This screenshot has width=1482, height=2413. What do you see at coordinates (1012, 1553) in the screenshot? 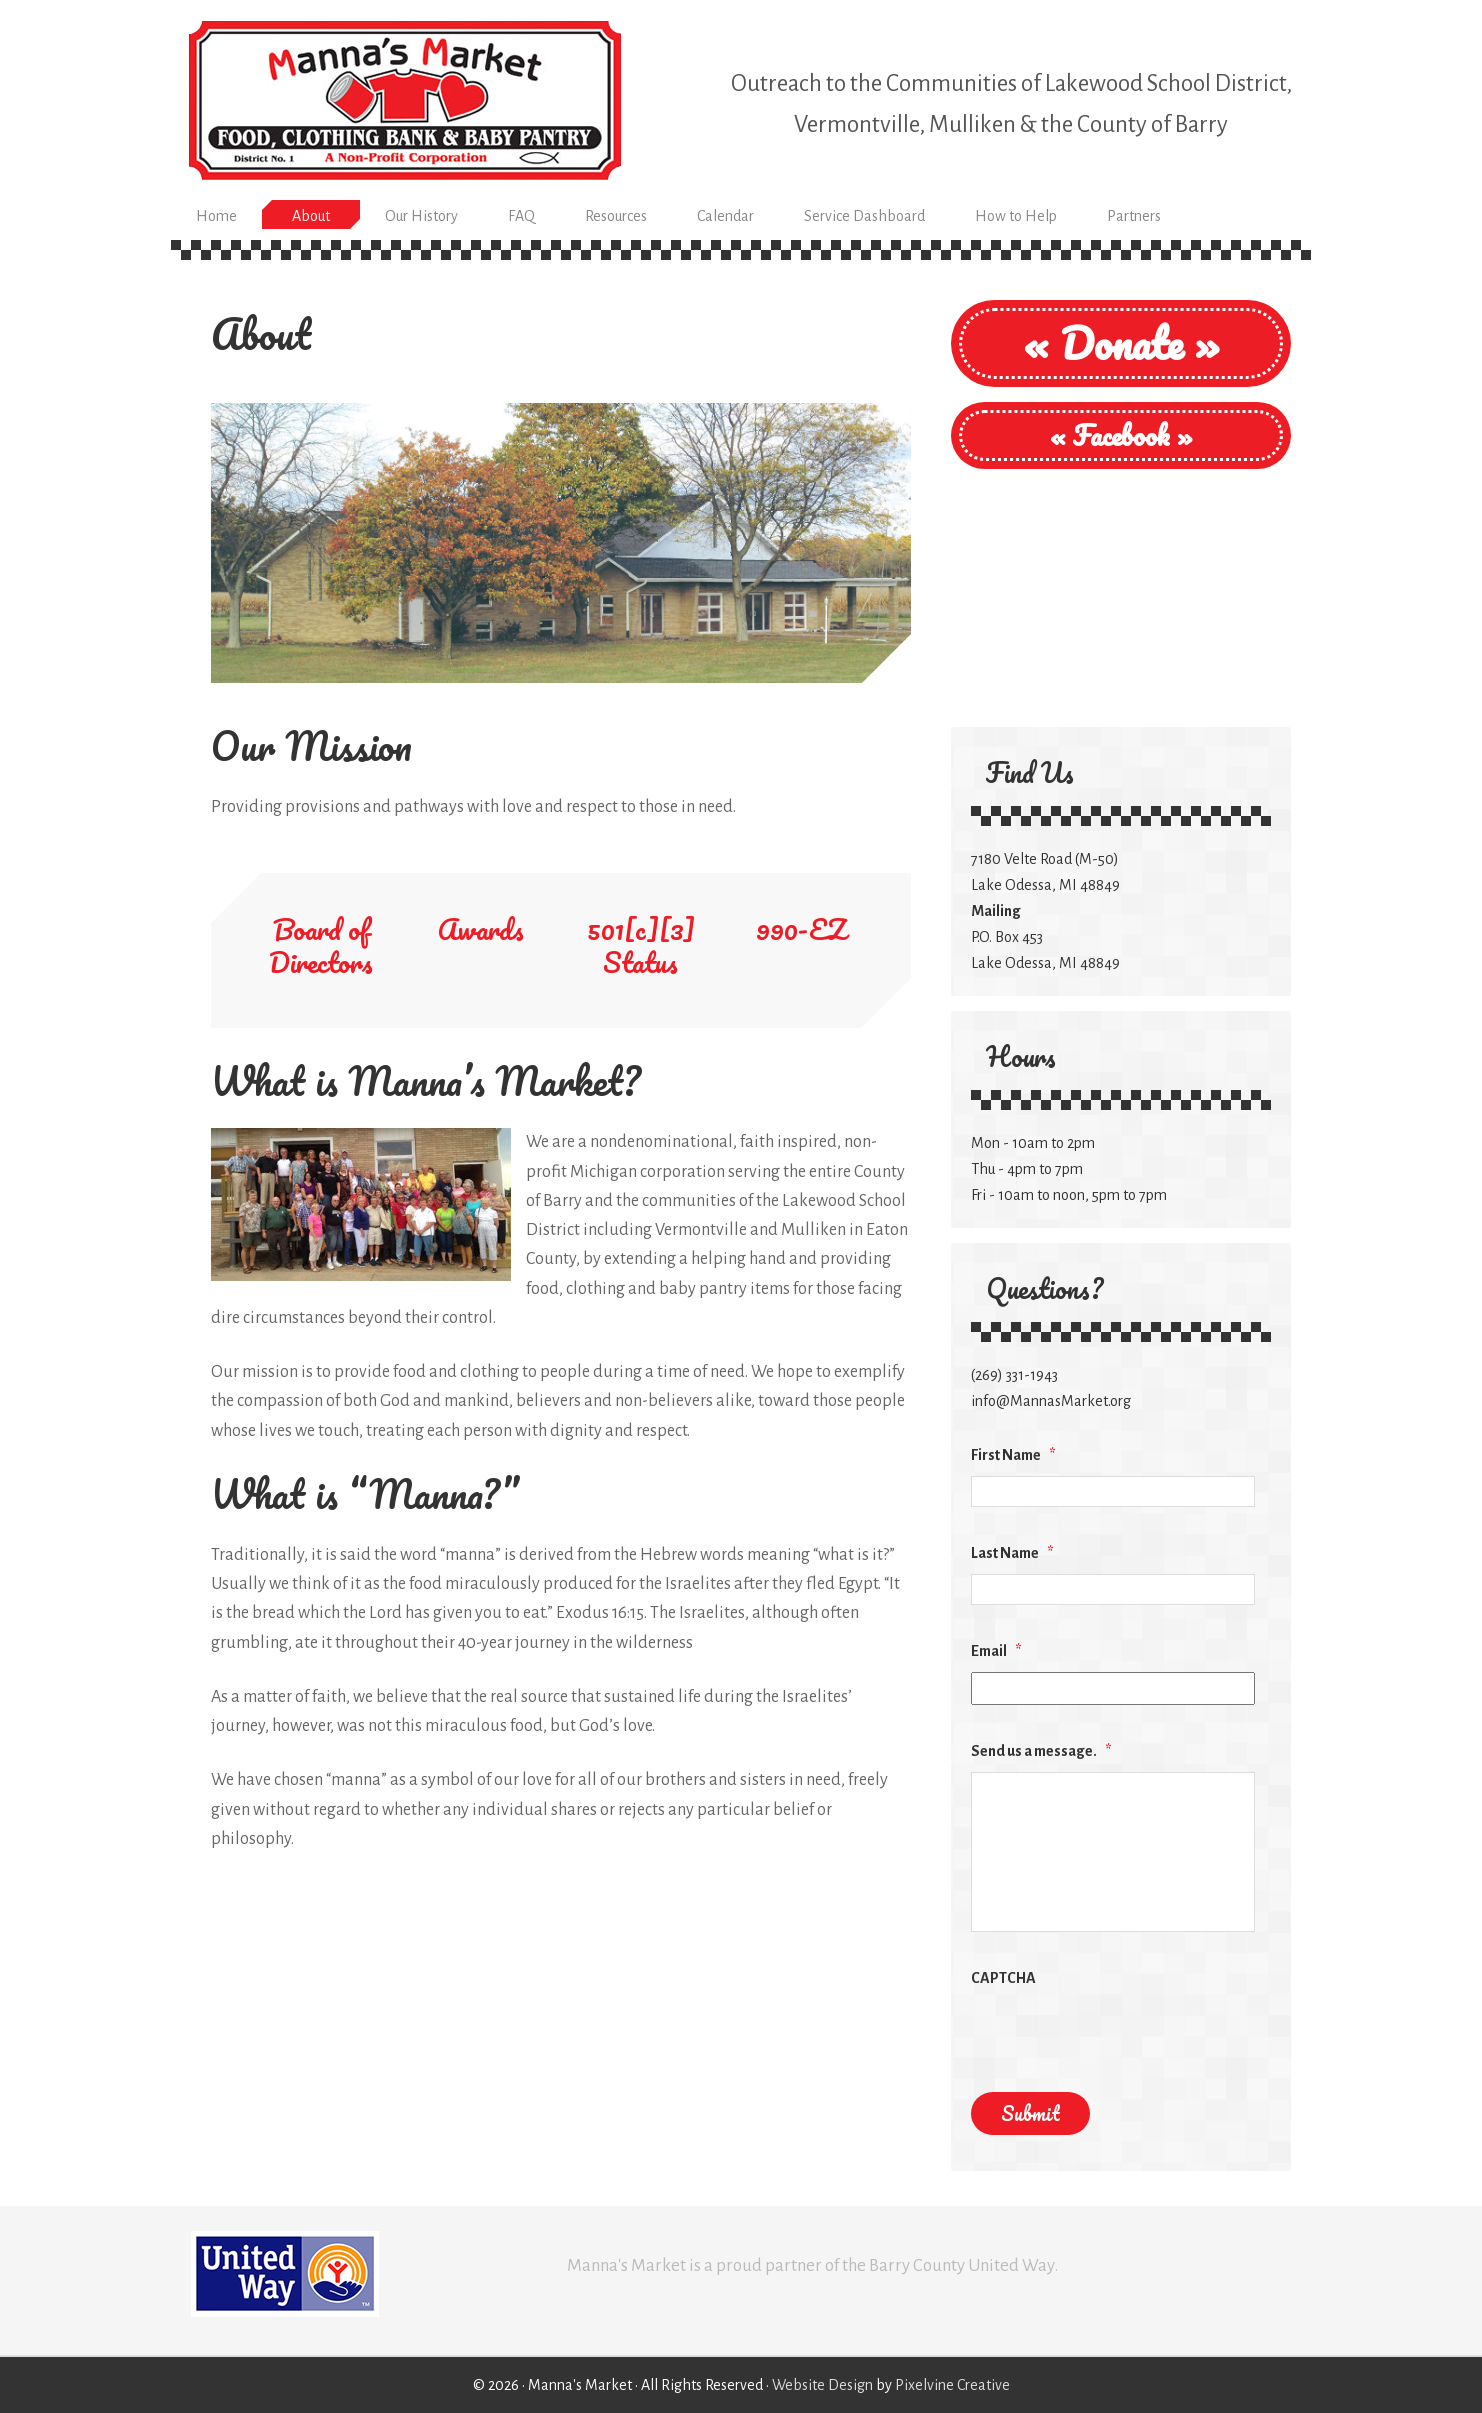
I see `Last Name` at bounding box center [1012, 1553].